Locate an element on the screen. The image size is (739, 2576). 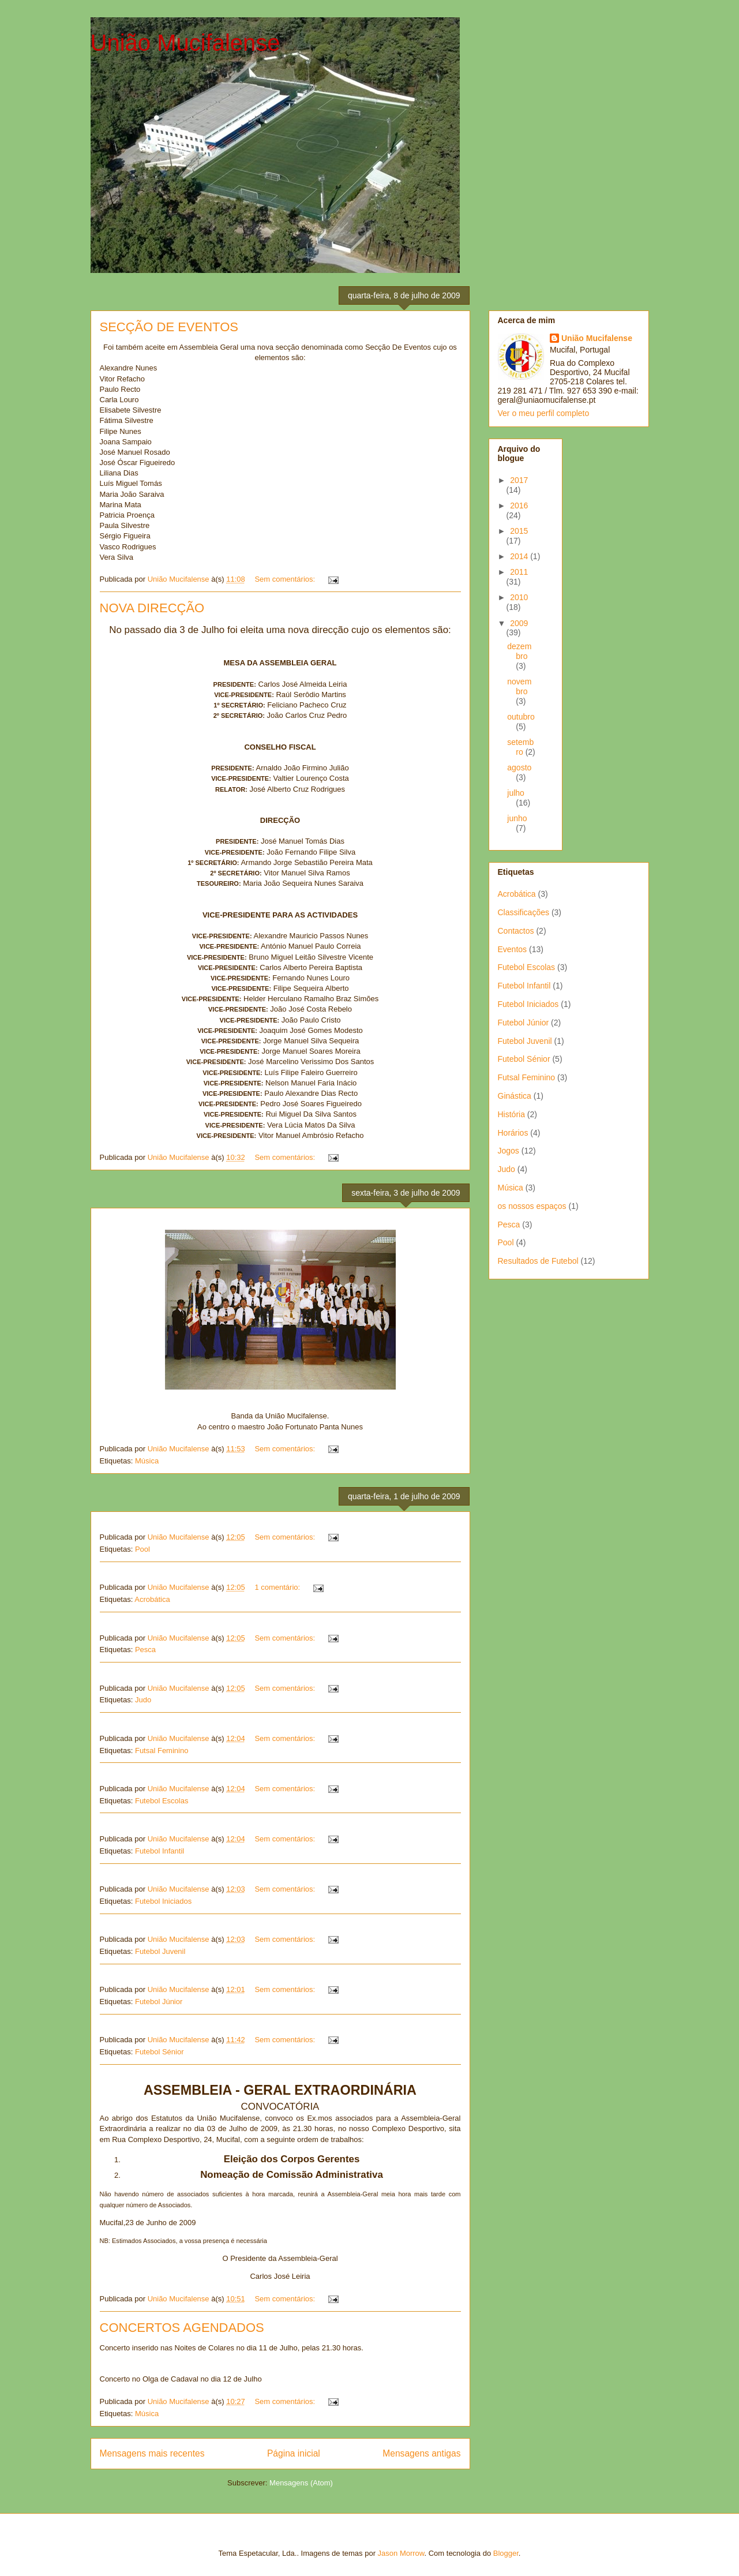
julho is located at coordinates (515, 792).